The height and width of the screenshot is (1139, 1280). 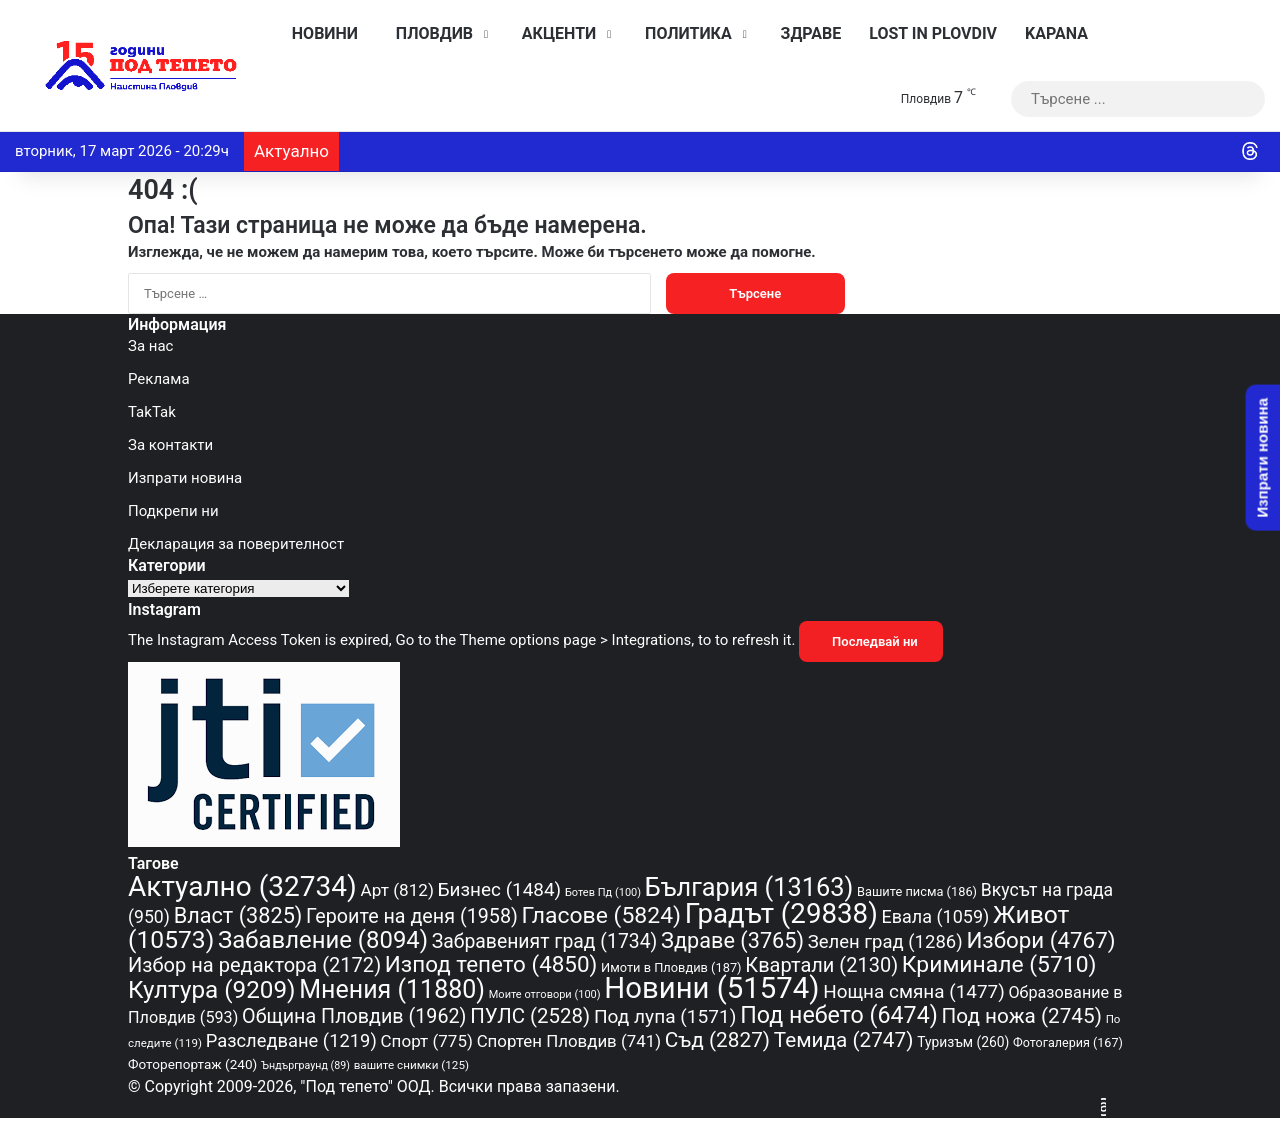 I want to click on Lost in Plovdiv, so click(x=933, y=33).